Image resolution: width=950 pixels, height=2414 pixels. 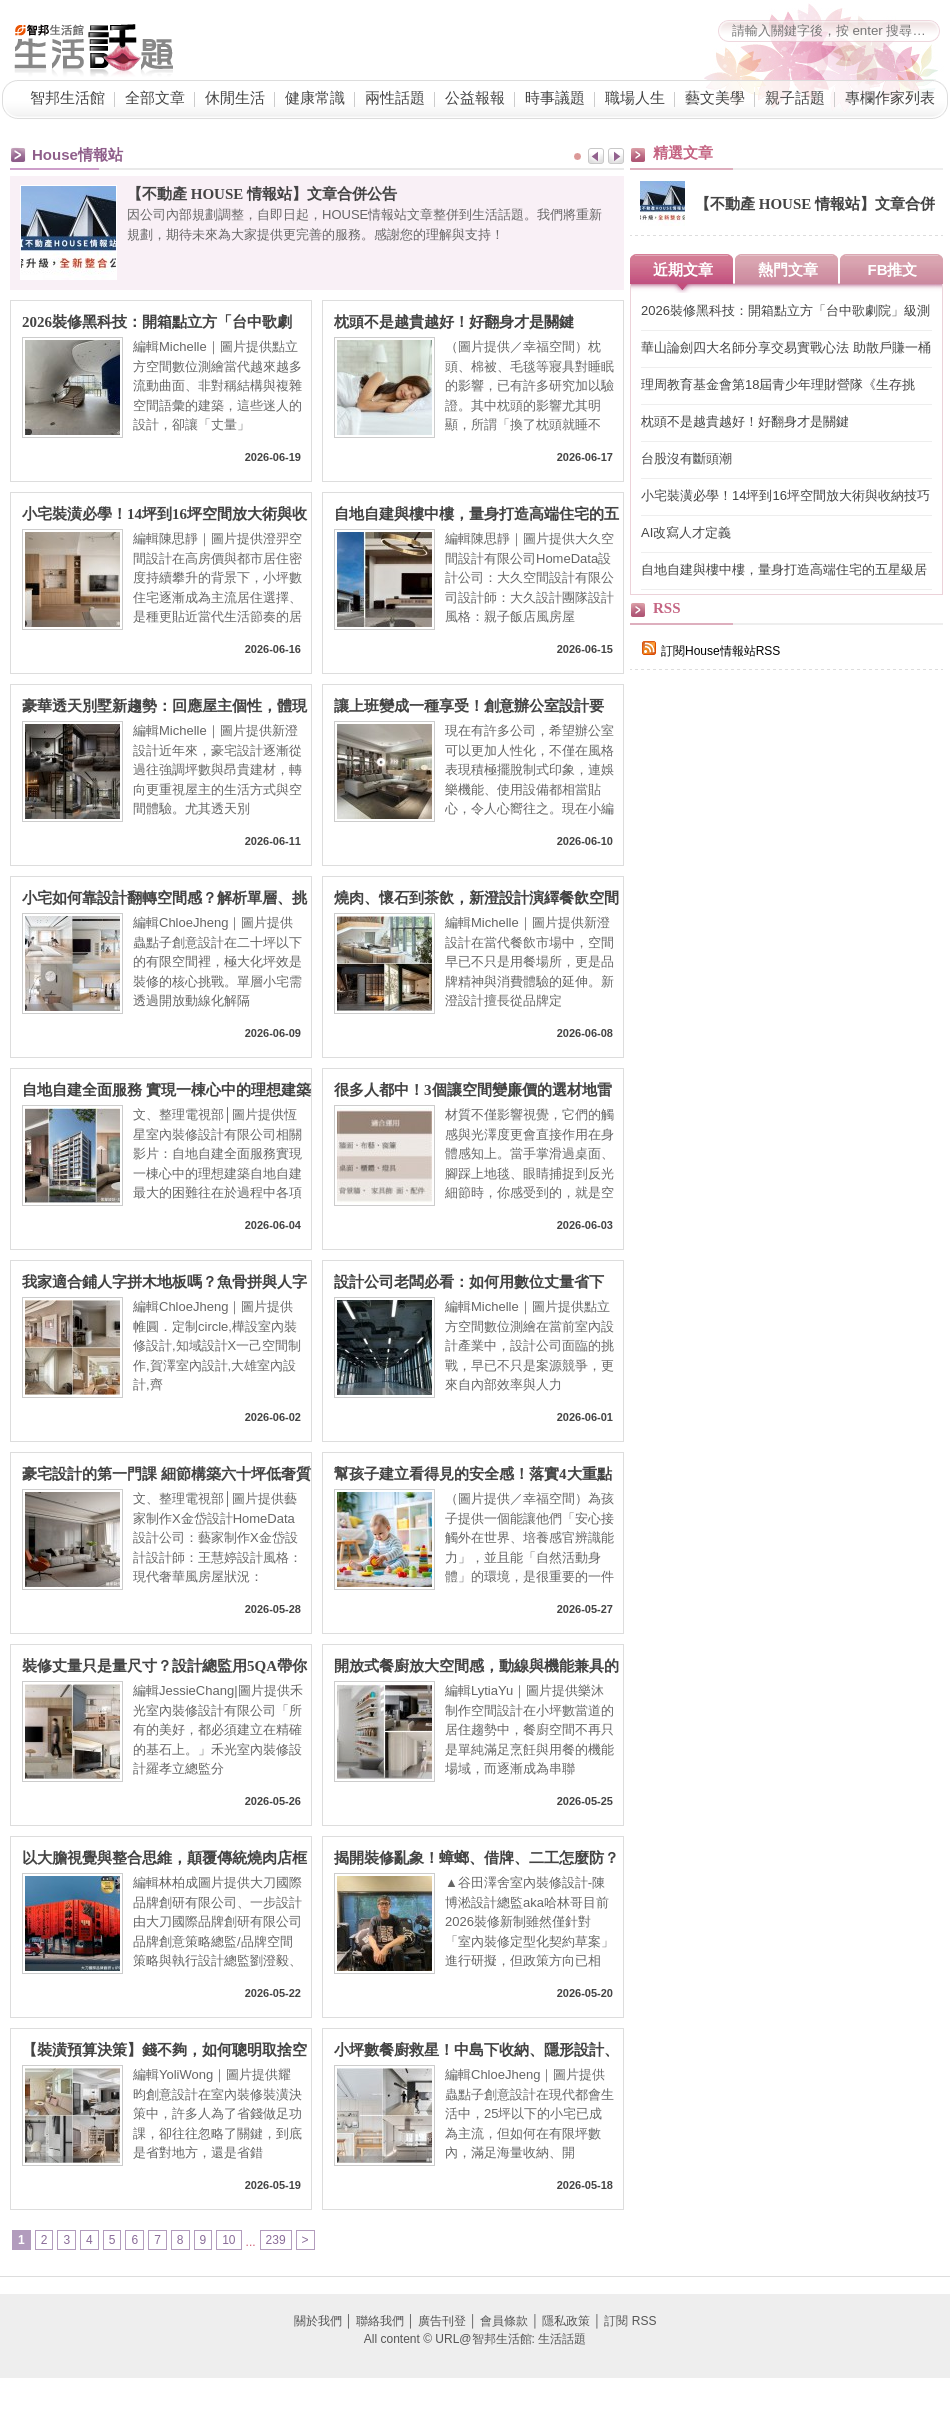 What do you see at coordinates (380, 2321) in the screenshot?
I see `聯絡我們` at bounding box center [380, 2321].